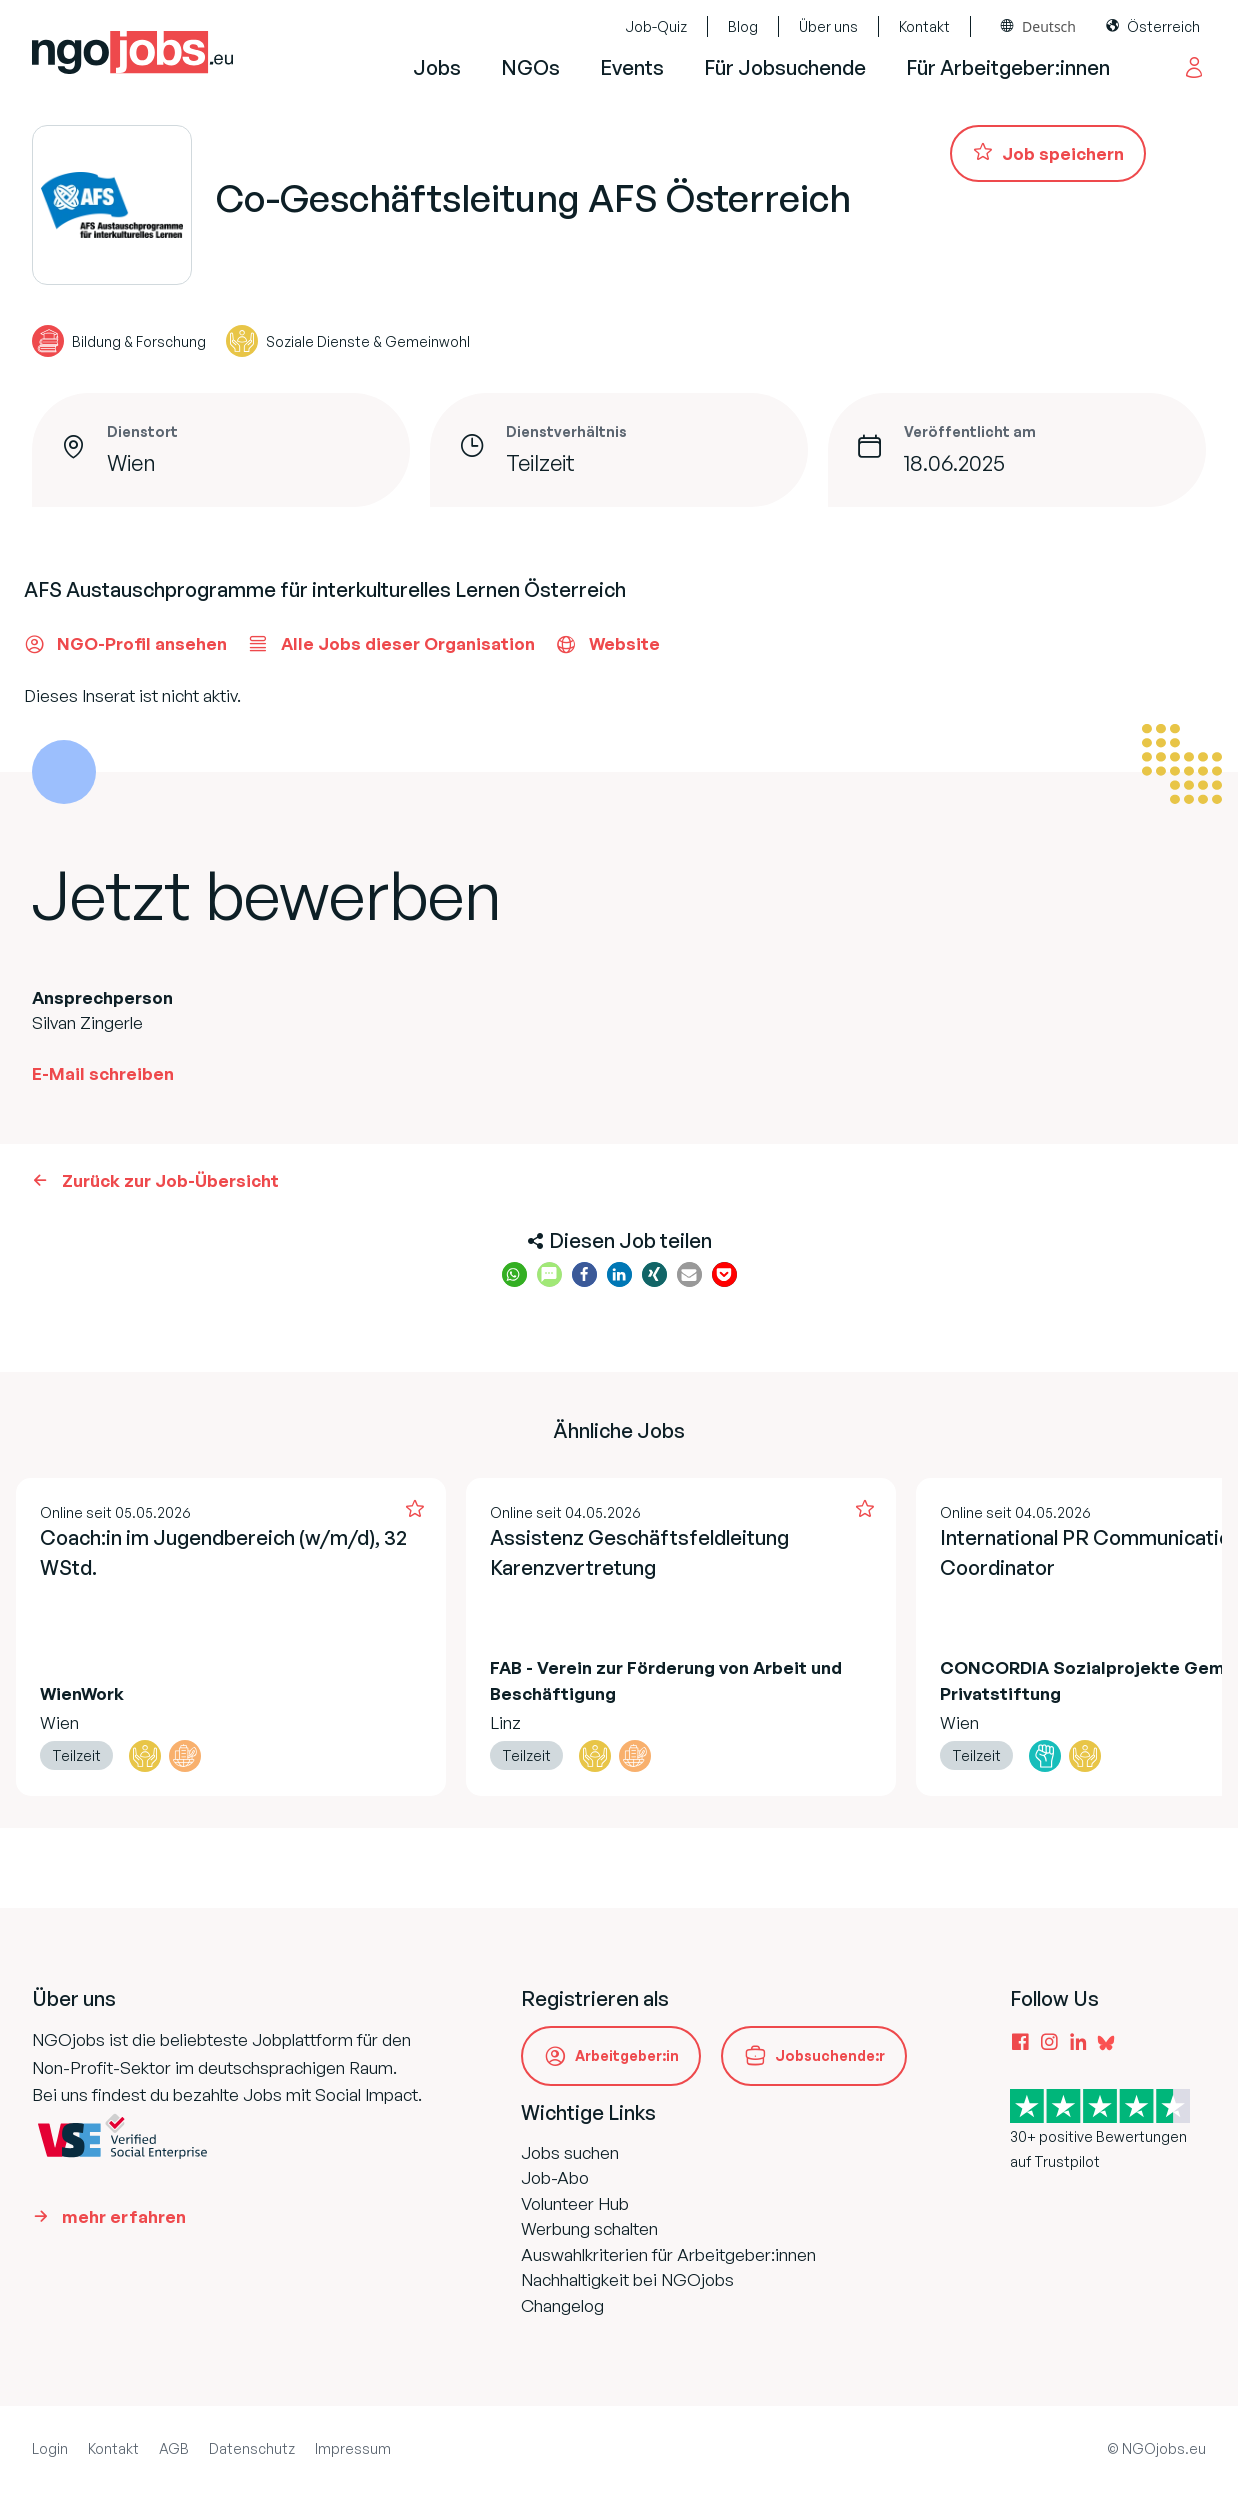 This screenshot has width=1238, height=2499. What do you see at coordinates (589, 2228) in the screenshot?
I see `Werbung schalten` at bounding box center [589, 2228].